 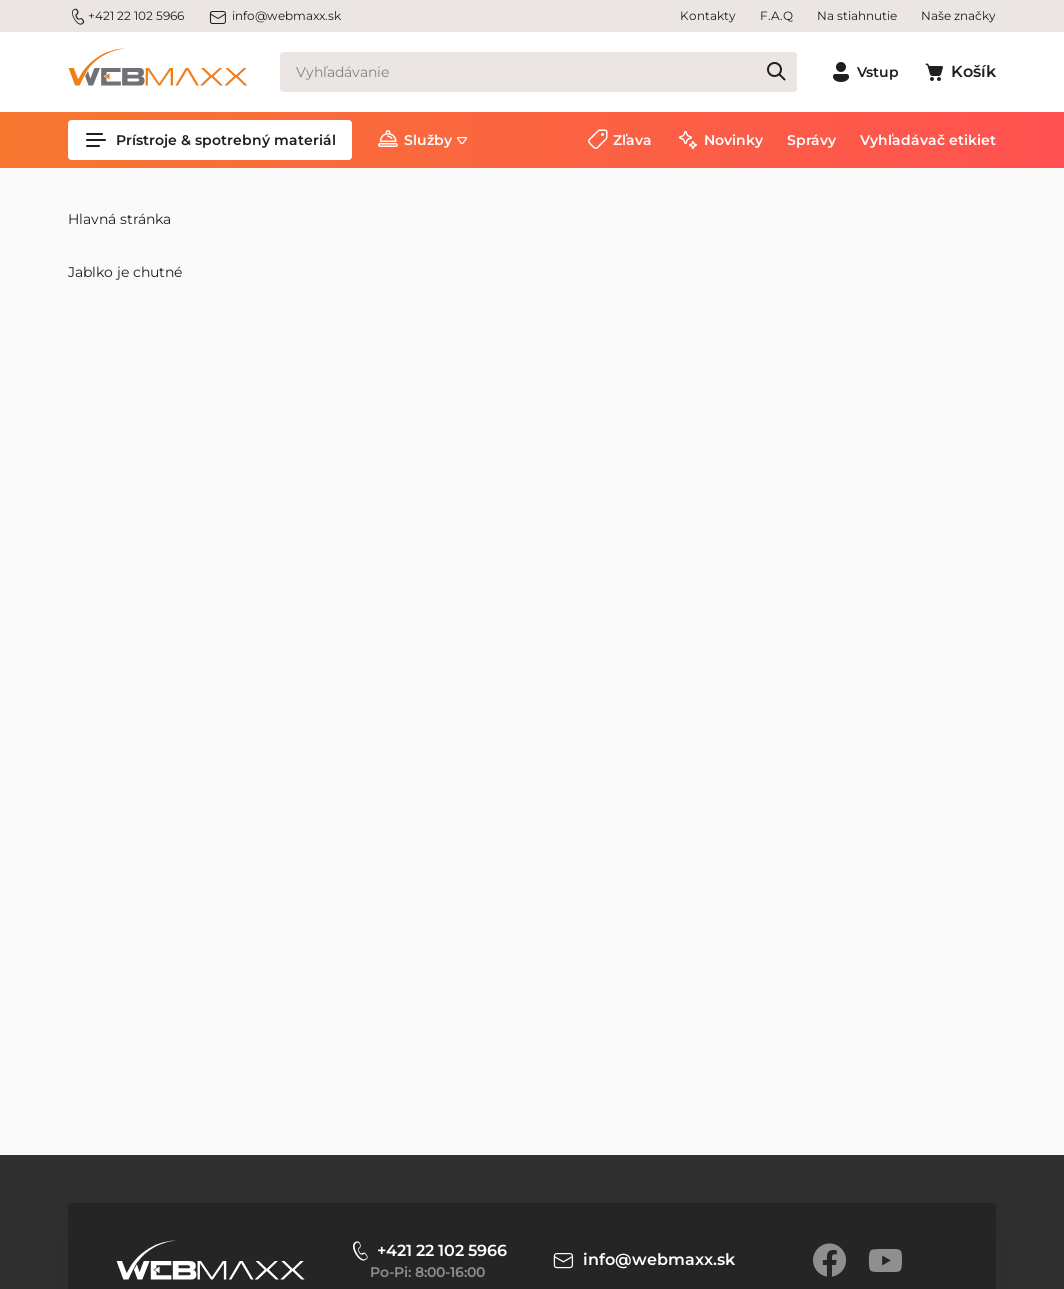 What do you see at coordinates (210, 140) in the screenshot?
I see `Prístroje & spotrebný materiál` at bounding box center [210, 140].